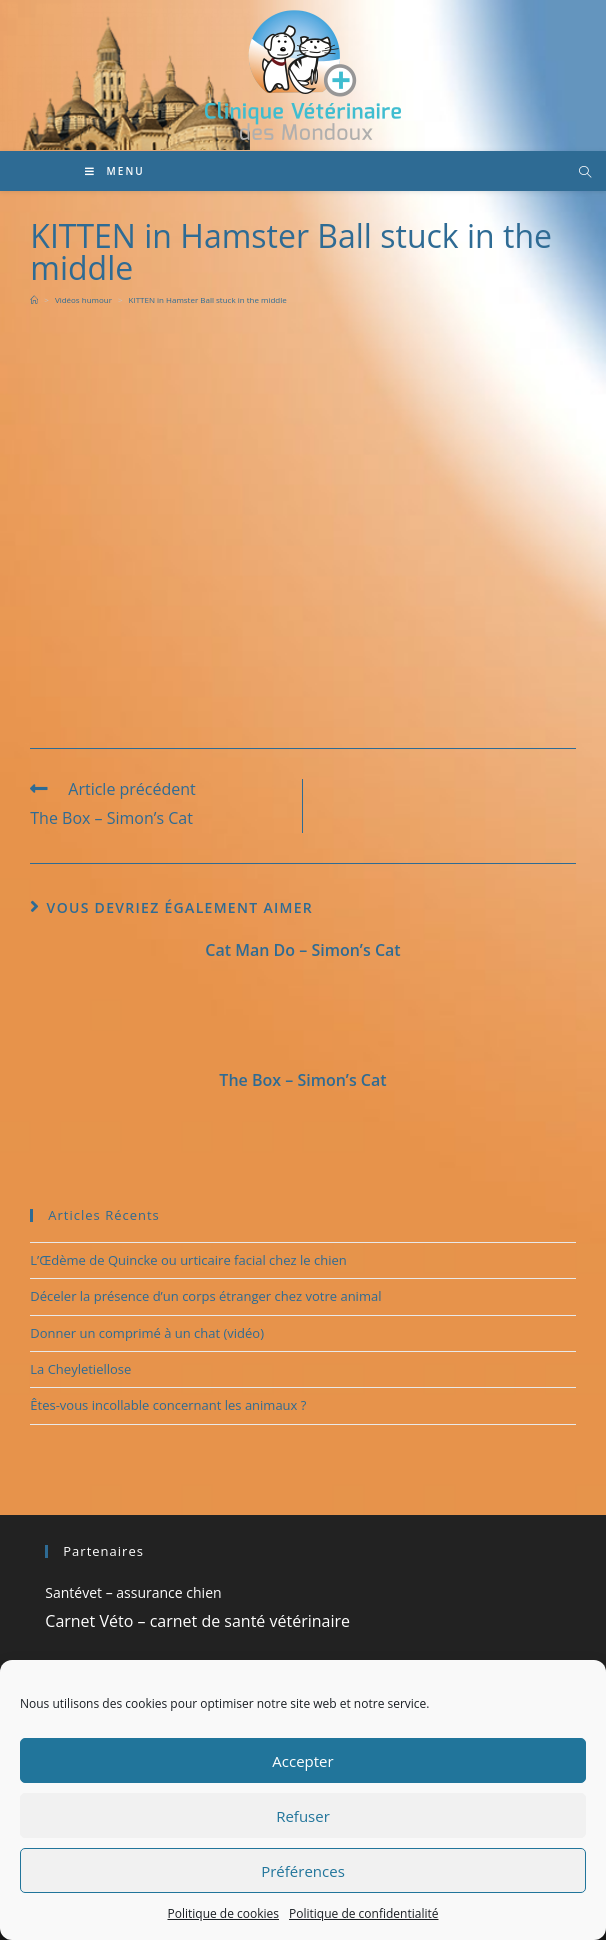 Image resolution: width=606 pixels, height=1940 pixels. What do you see at coordinates (205, 1296) in the screenshot?
I see `Déceler la présence d’un corps étranger chez votre animal` at bounding box center [205, 1296].